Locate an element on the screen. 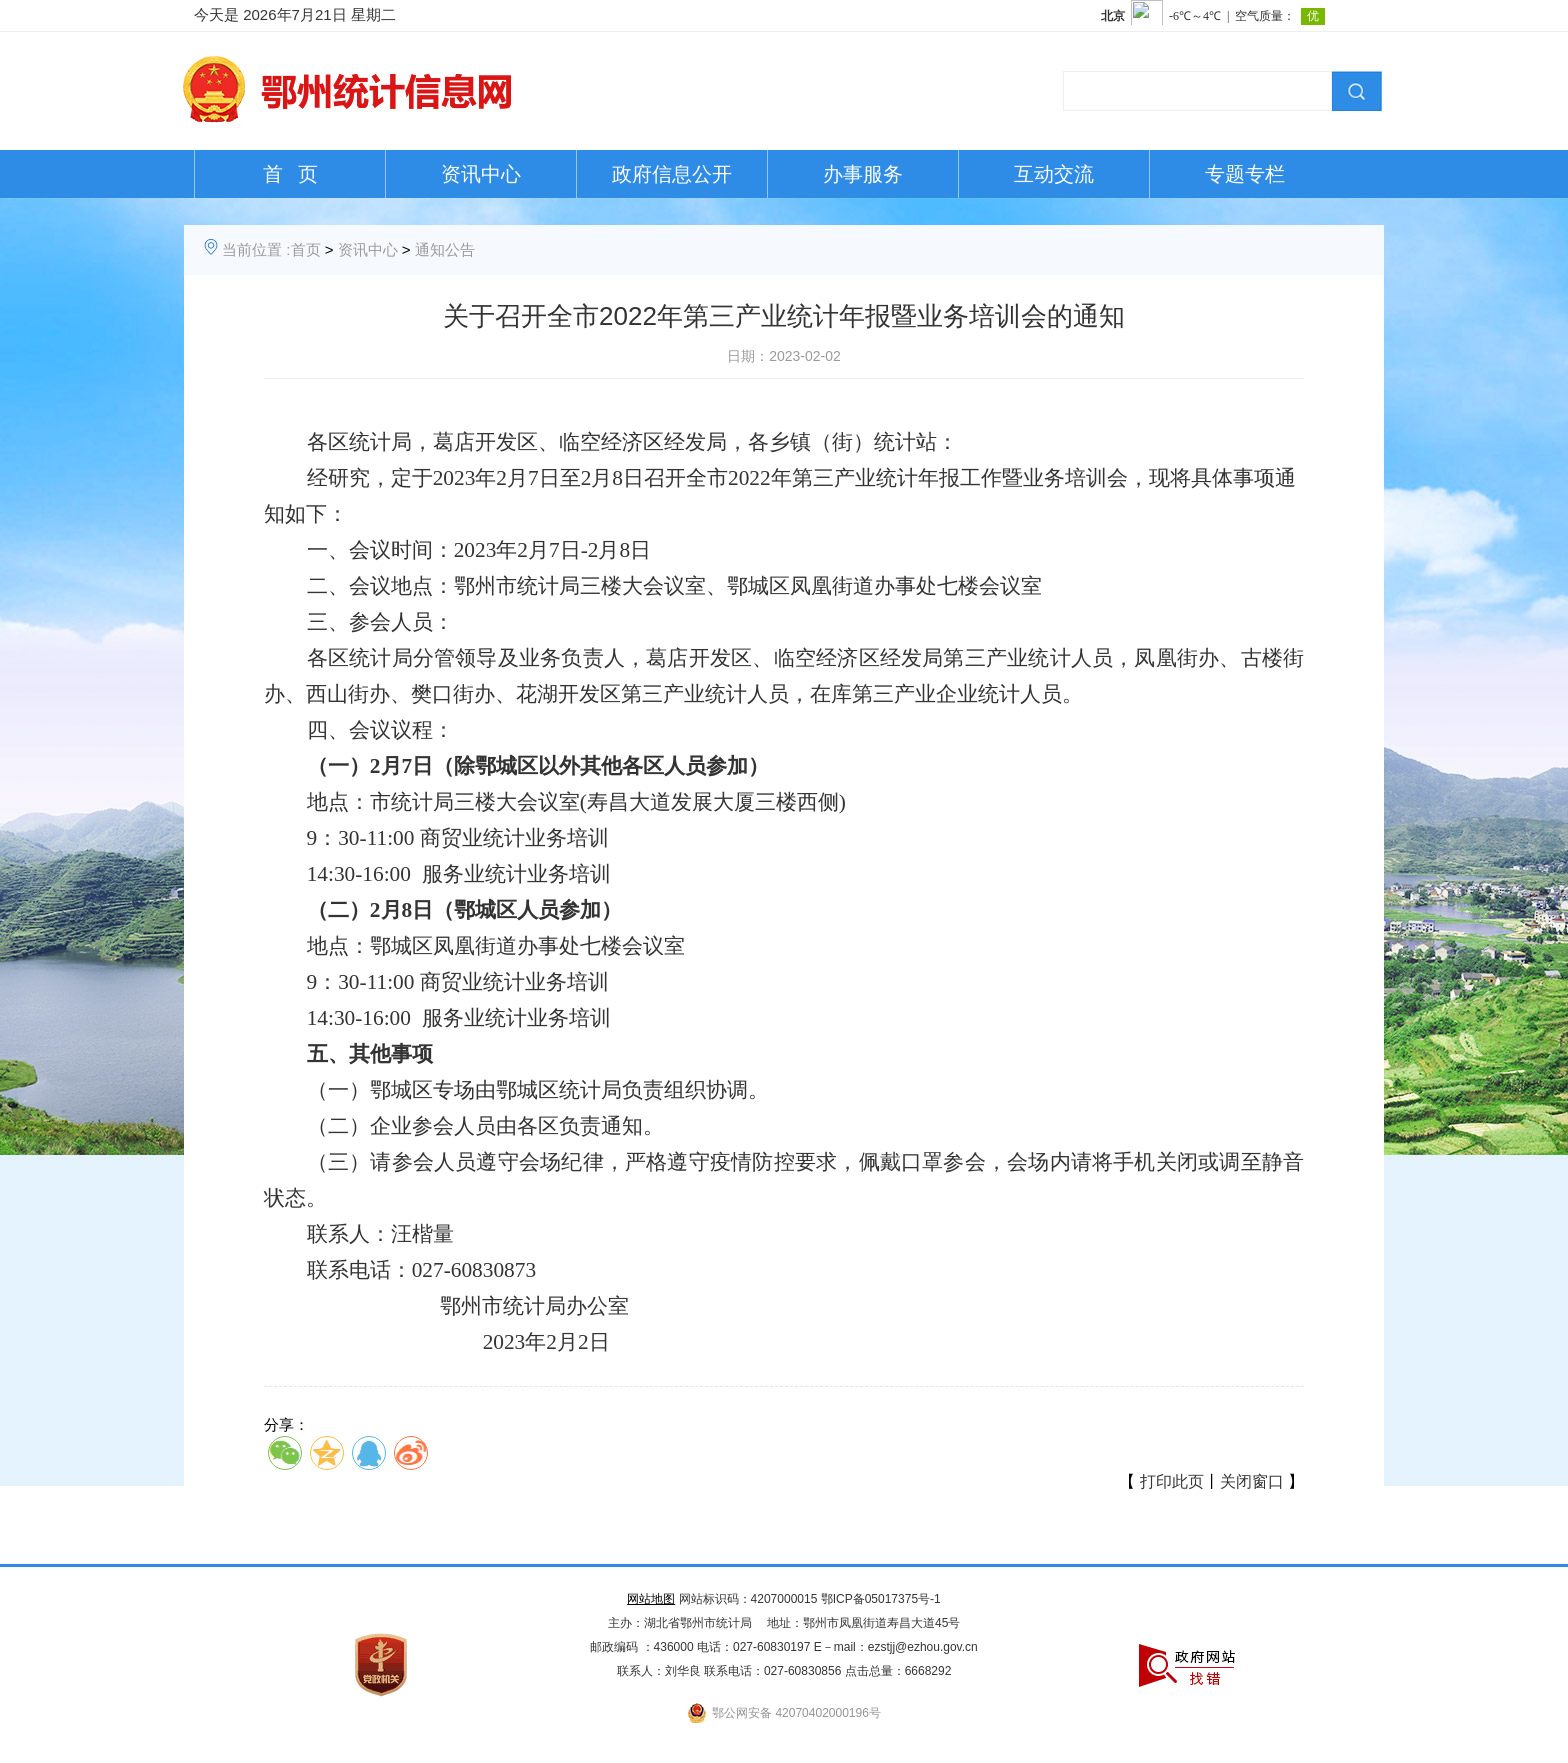 This screenshot has height=1763, width=1568. 通知公告 is located at coordinates (445, 249).